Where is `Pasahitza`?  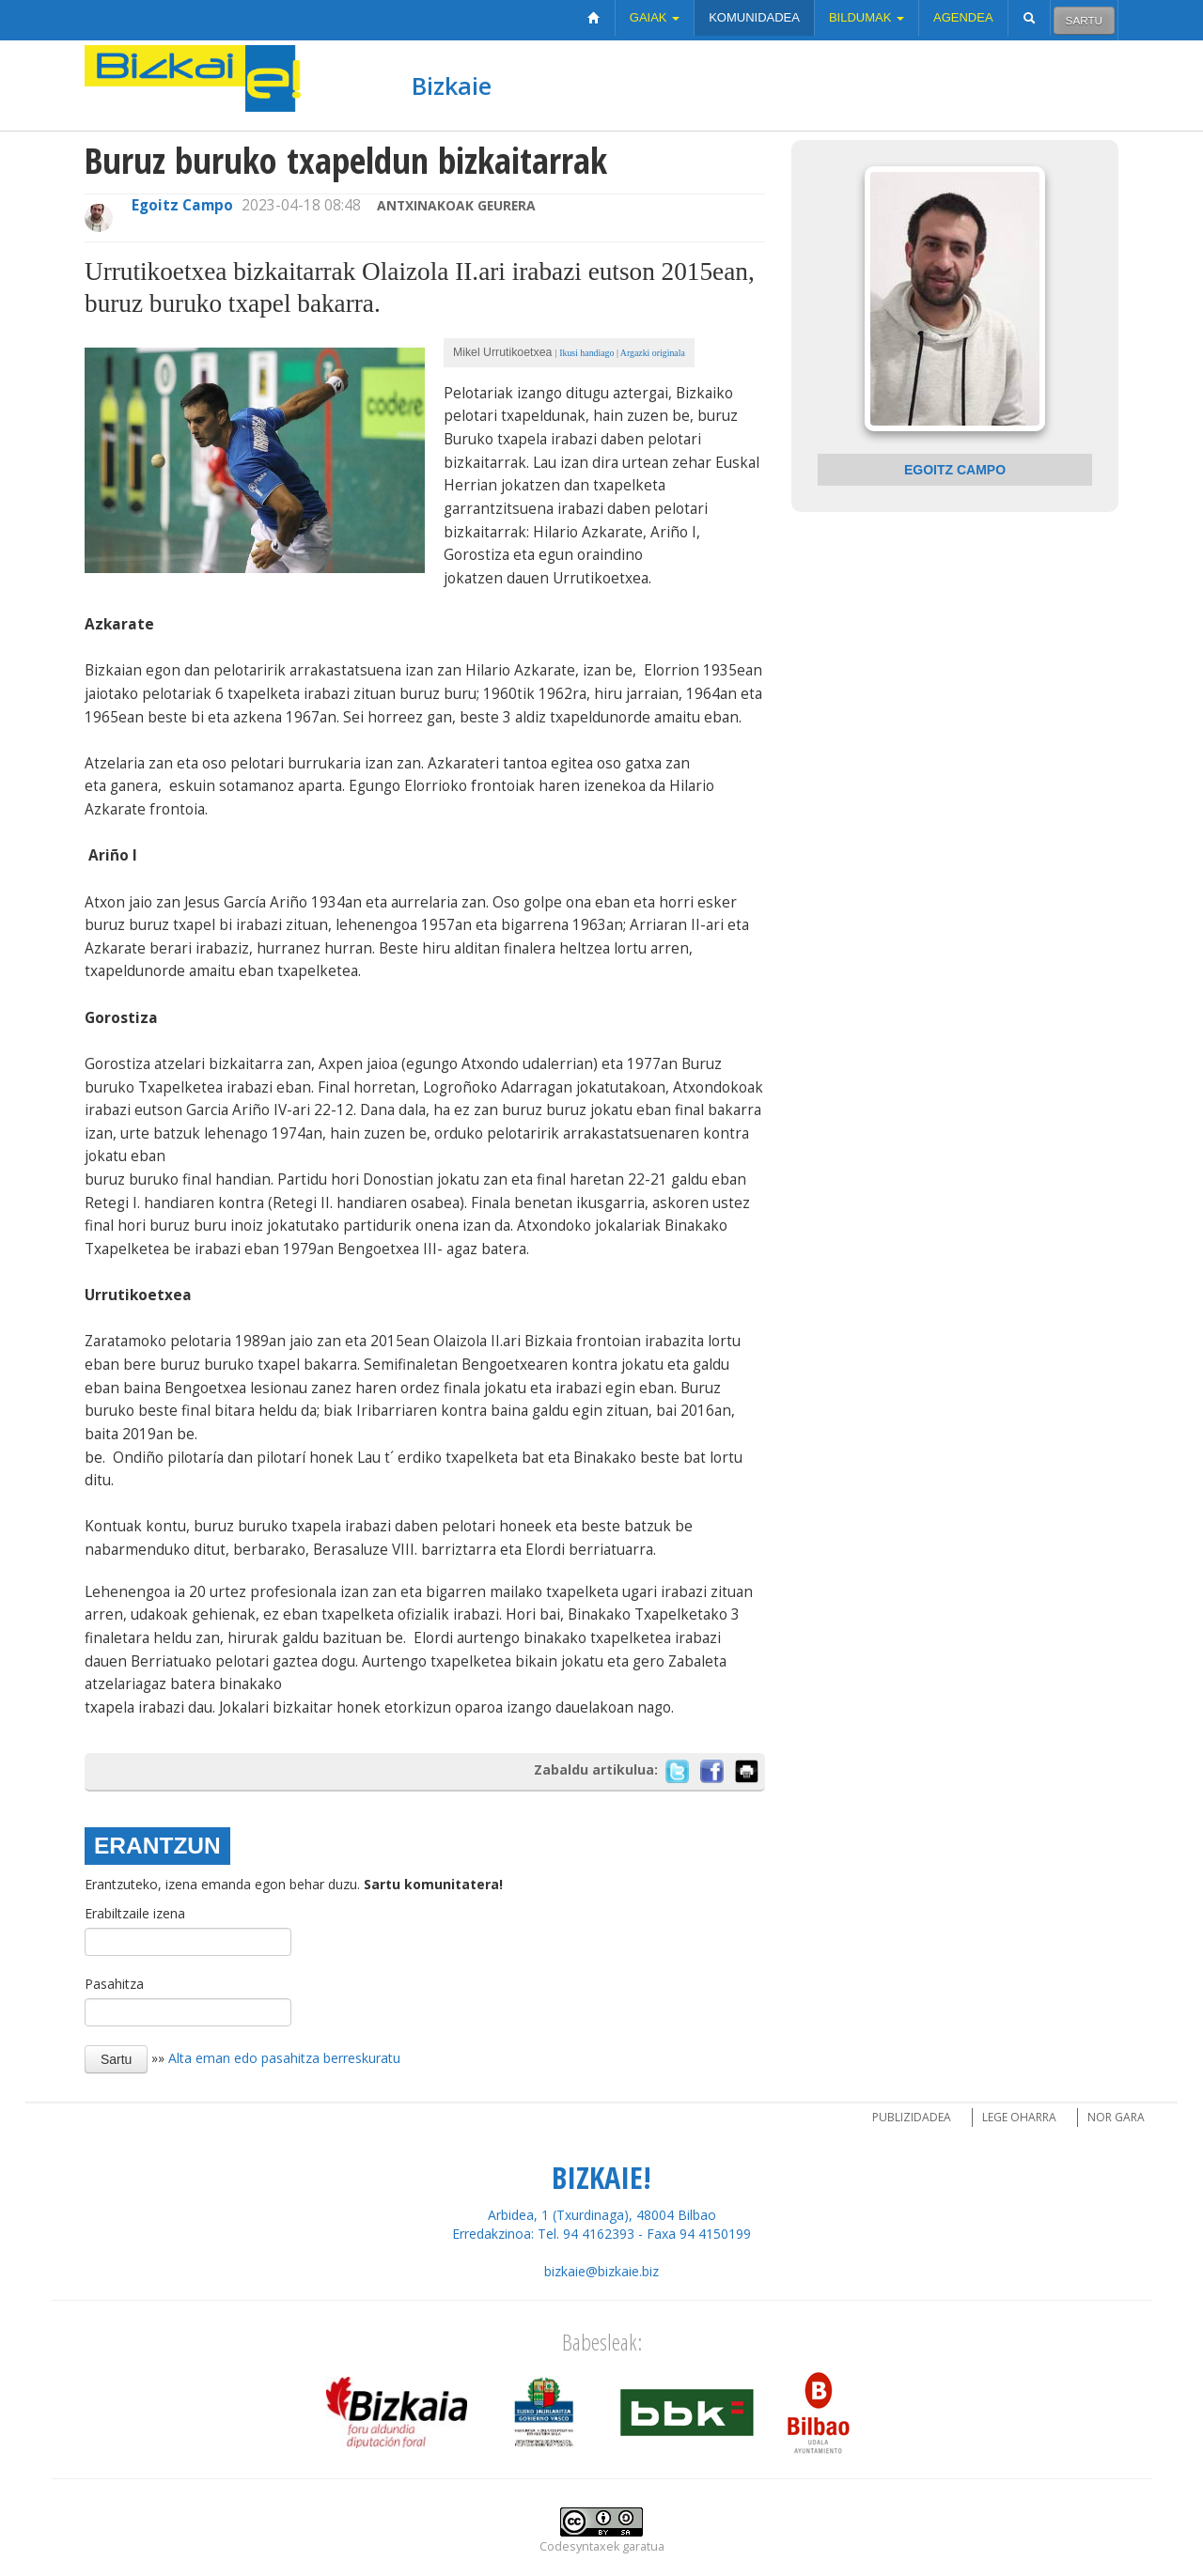 Pasahitza is located at coordinates (114, 1984).